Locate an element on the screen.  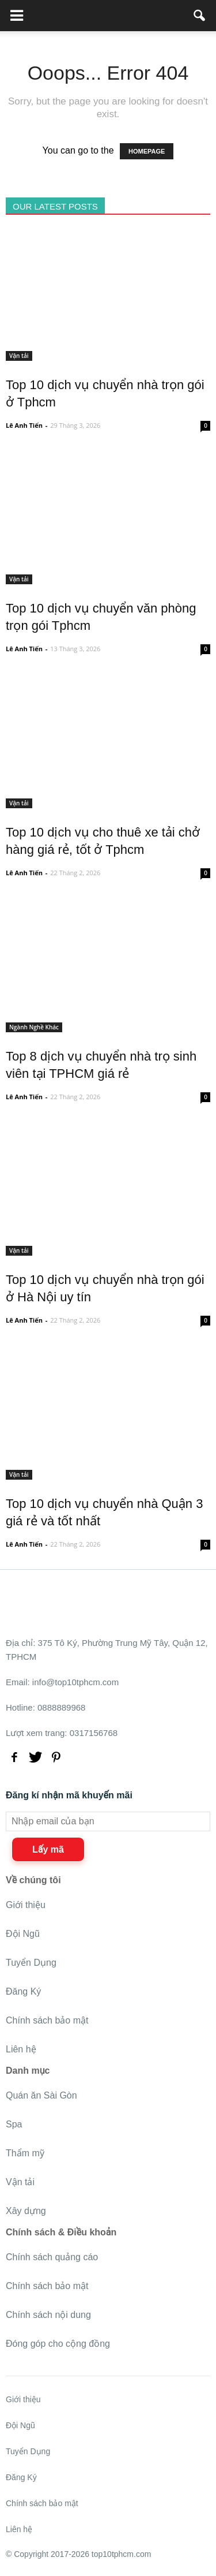
Chính sách quảng cáo is located at coordinates (52, 2257).